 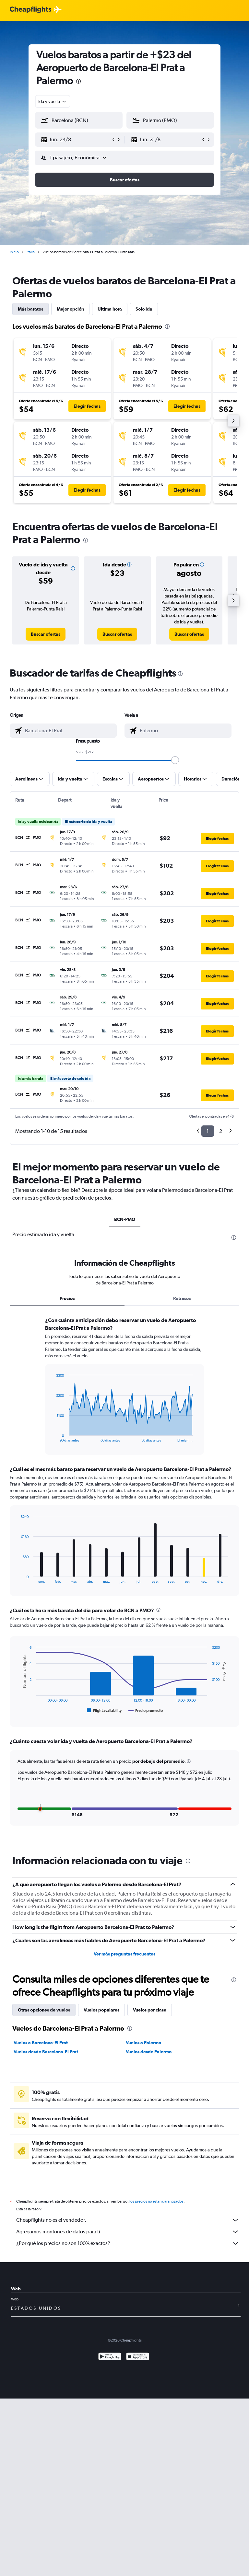 I want to click on Ver más preguntas frecuentes [button], so click(x=124, y=1953).